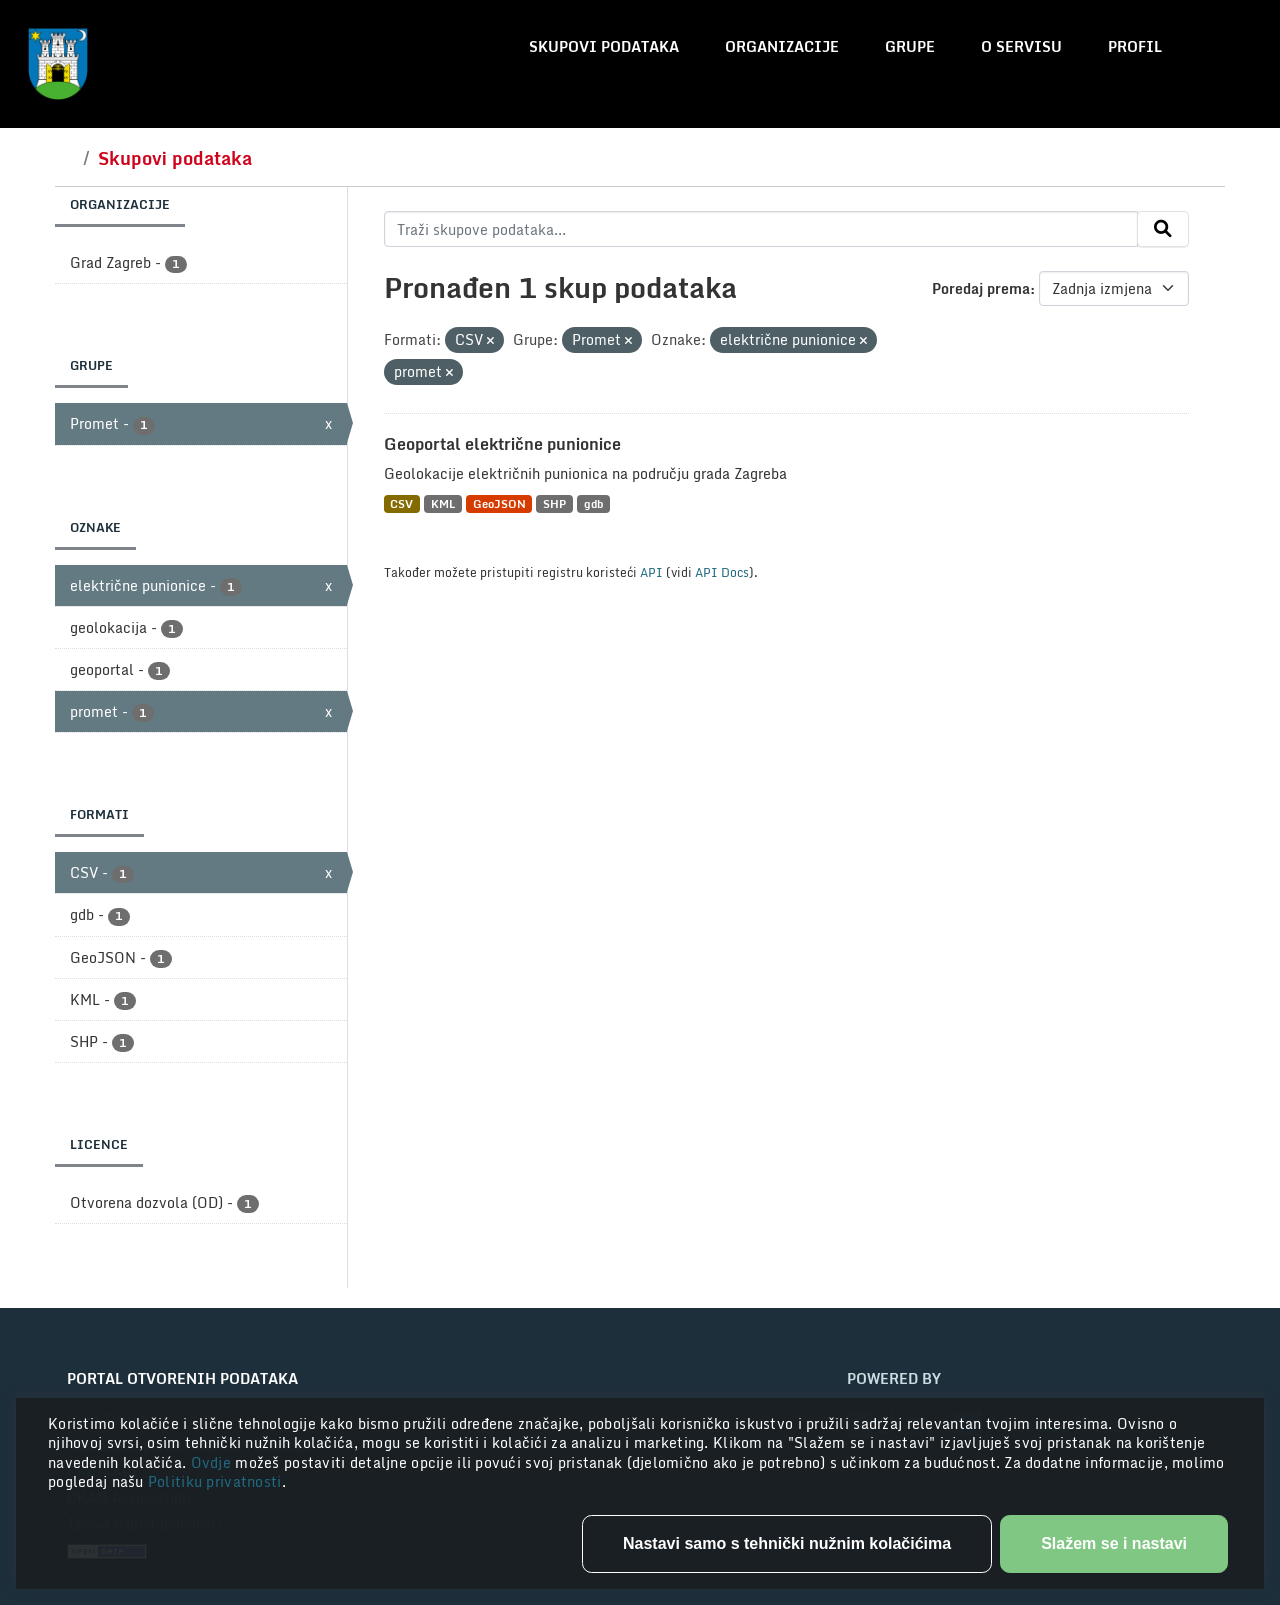 The width and height of the screenshot is (1280, 1605). I want to click on API Docs, so click(722, 572).